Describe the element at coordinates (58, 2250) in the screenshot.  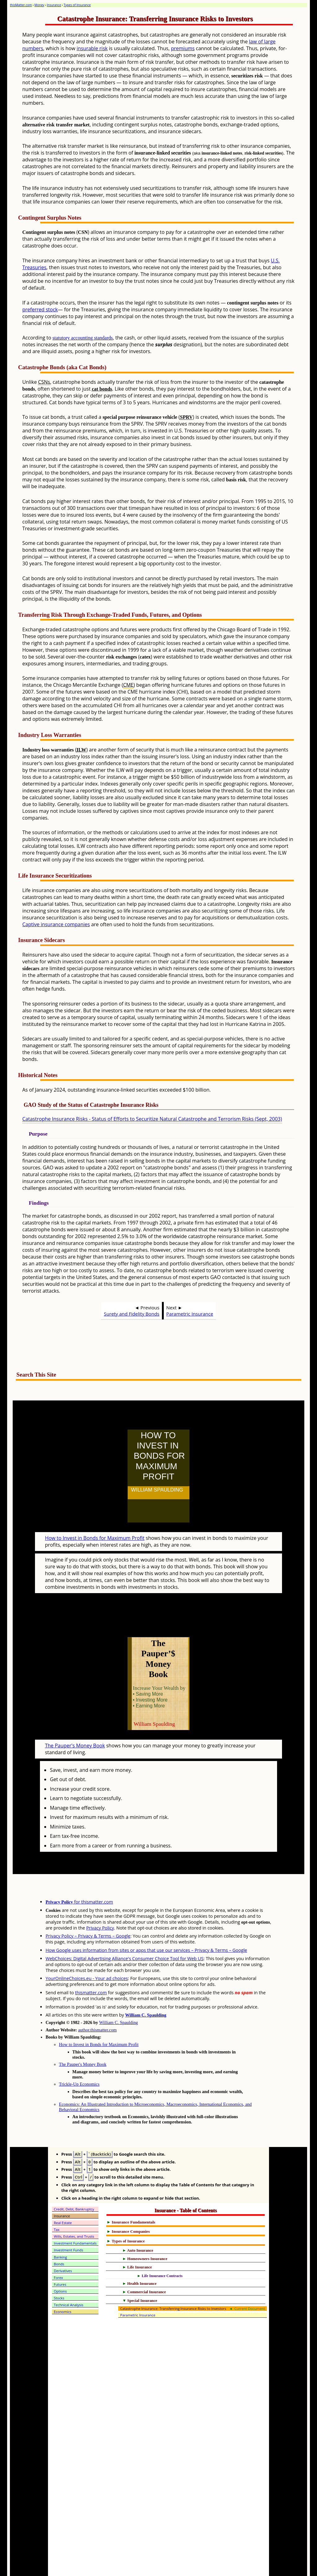
I see `Forex` at that location.